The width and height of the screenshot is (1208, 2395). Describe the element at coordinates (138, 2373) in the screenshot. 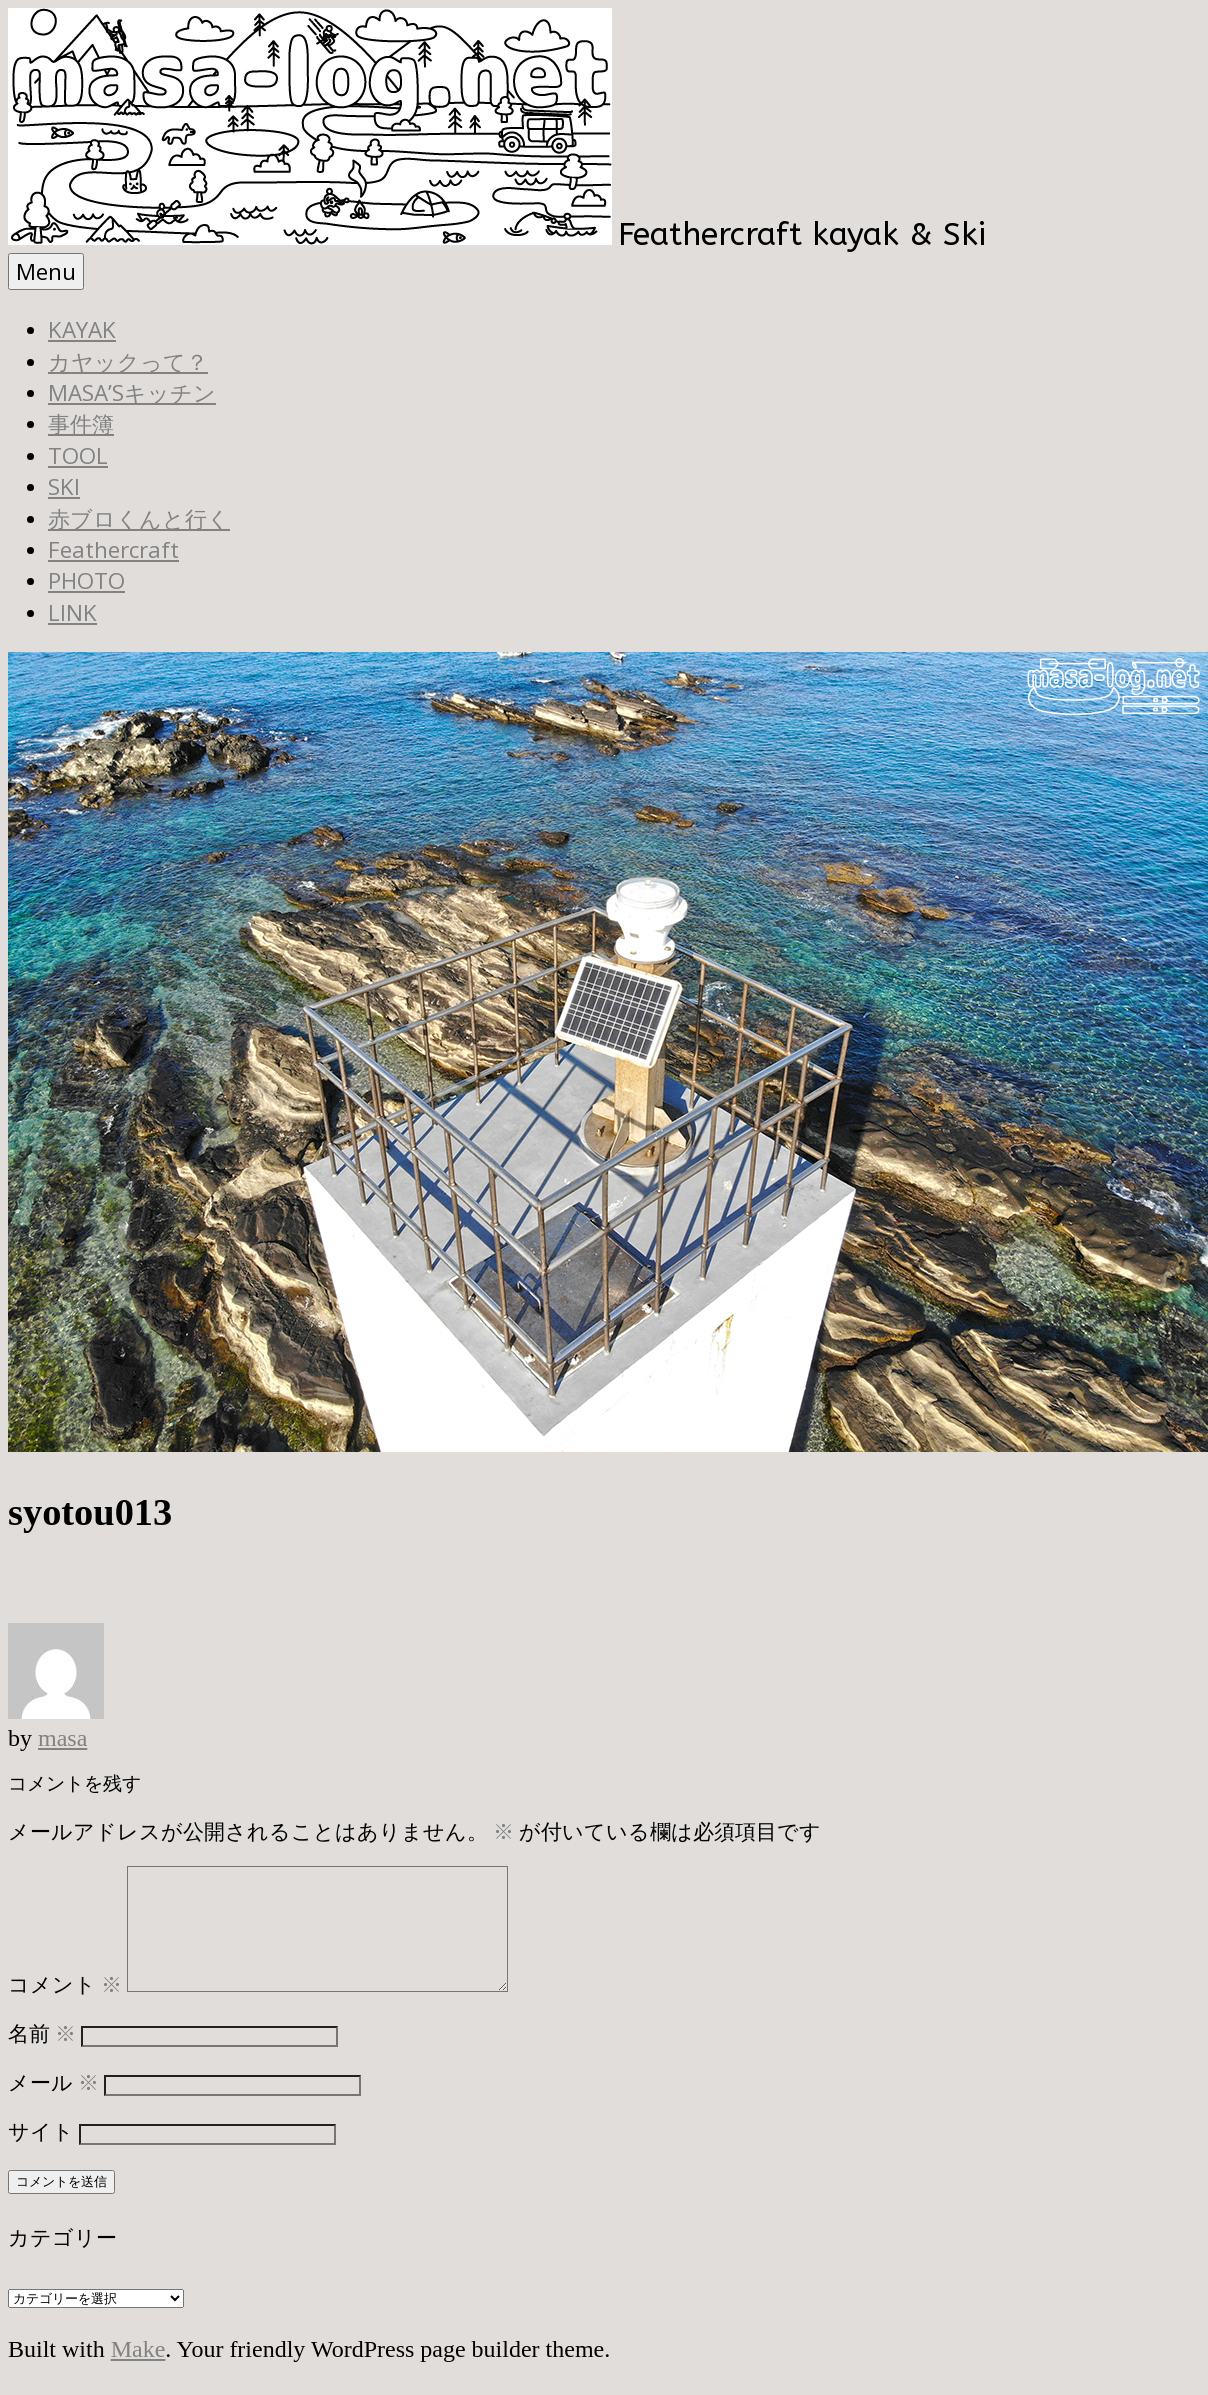

I see `Make` at that location.